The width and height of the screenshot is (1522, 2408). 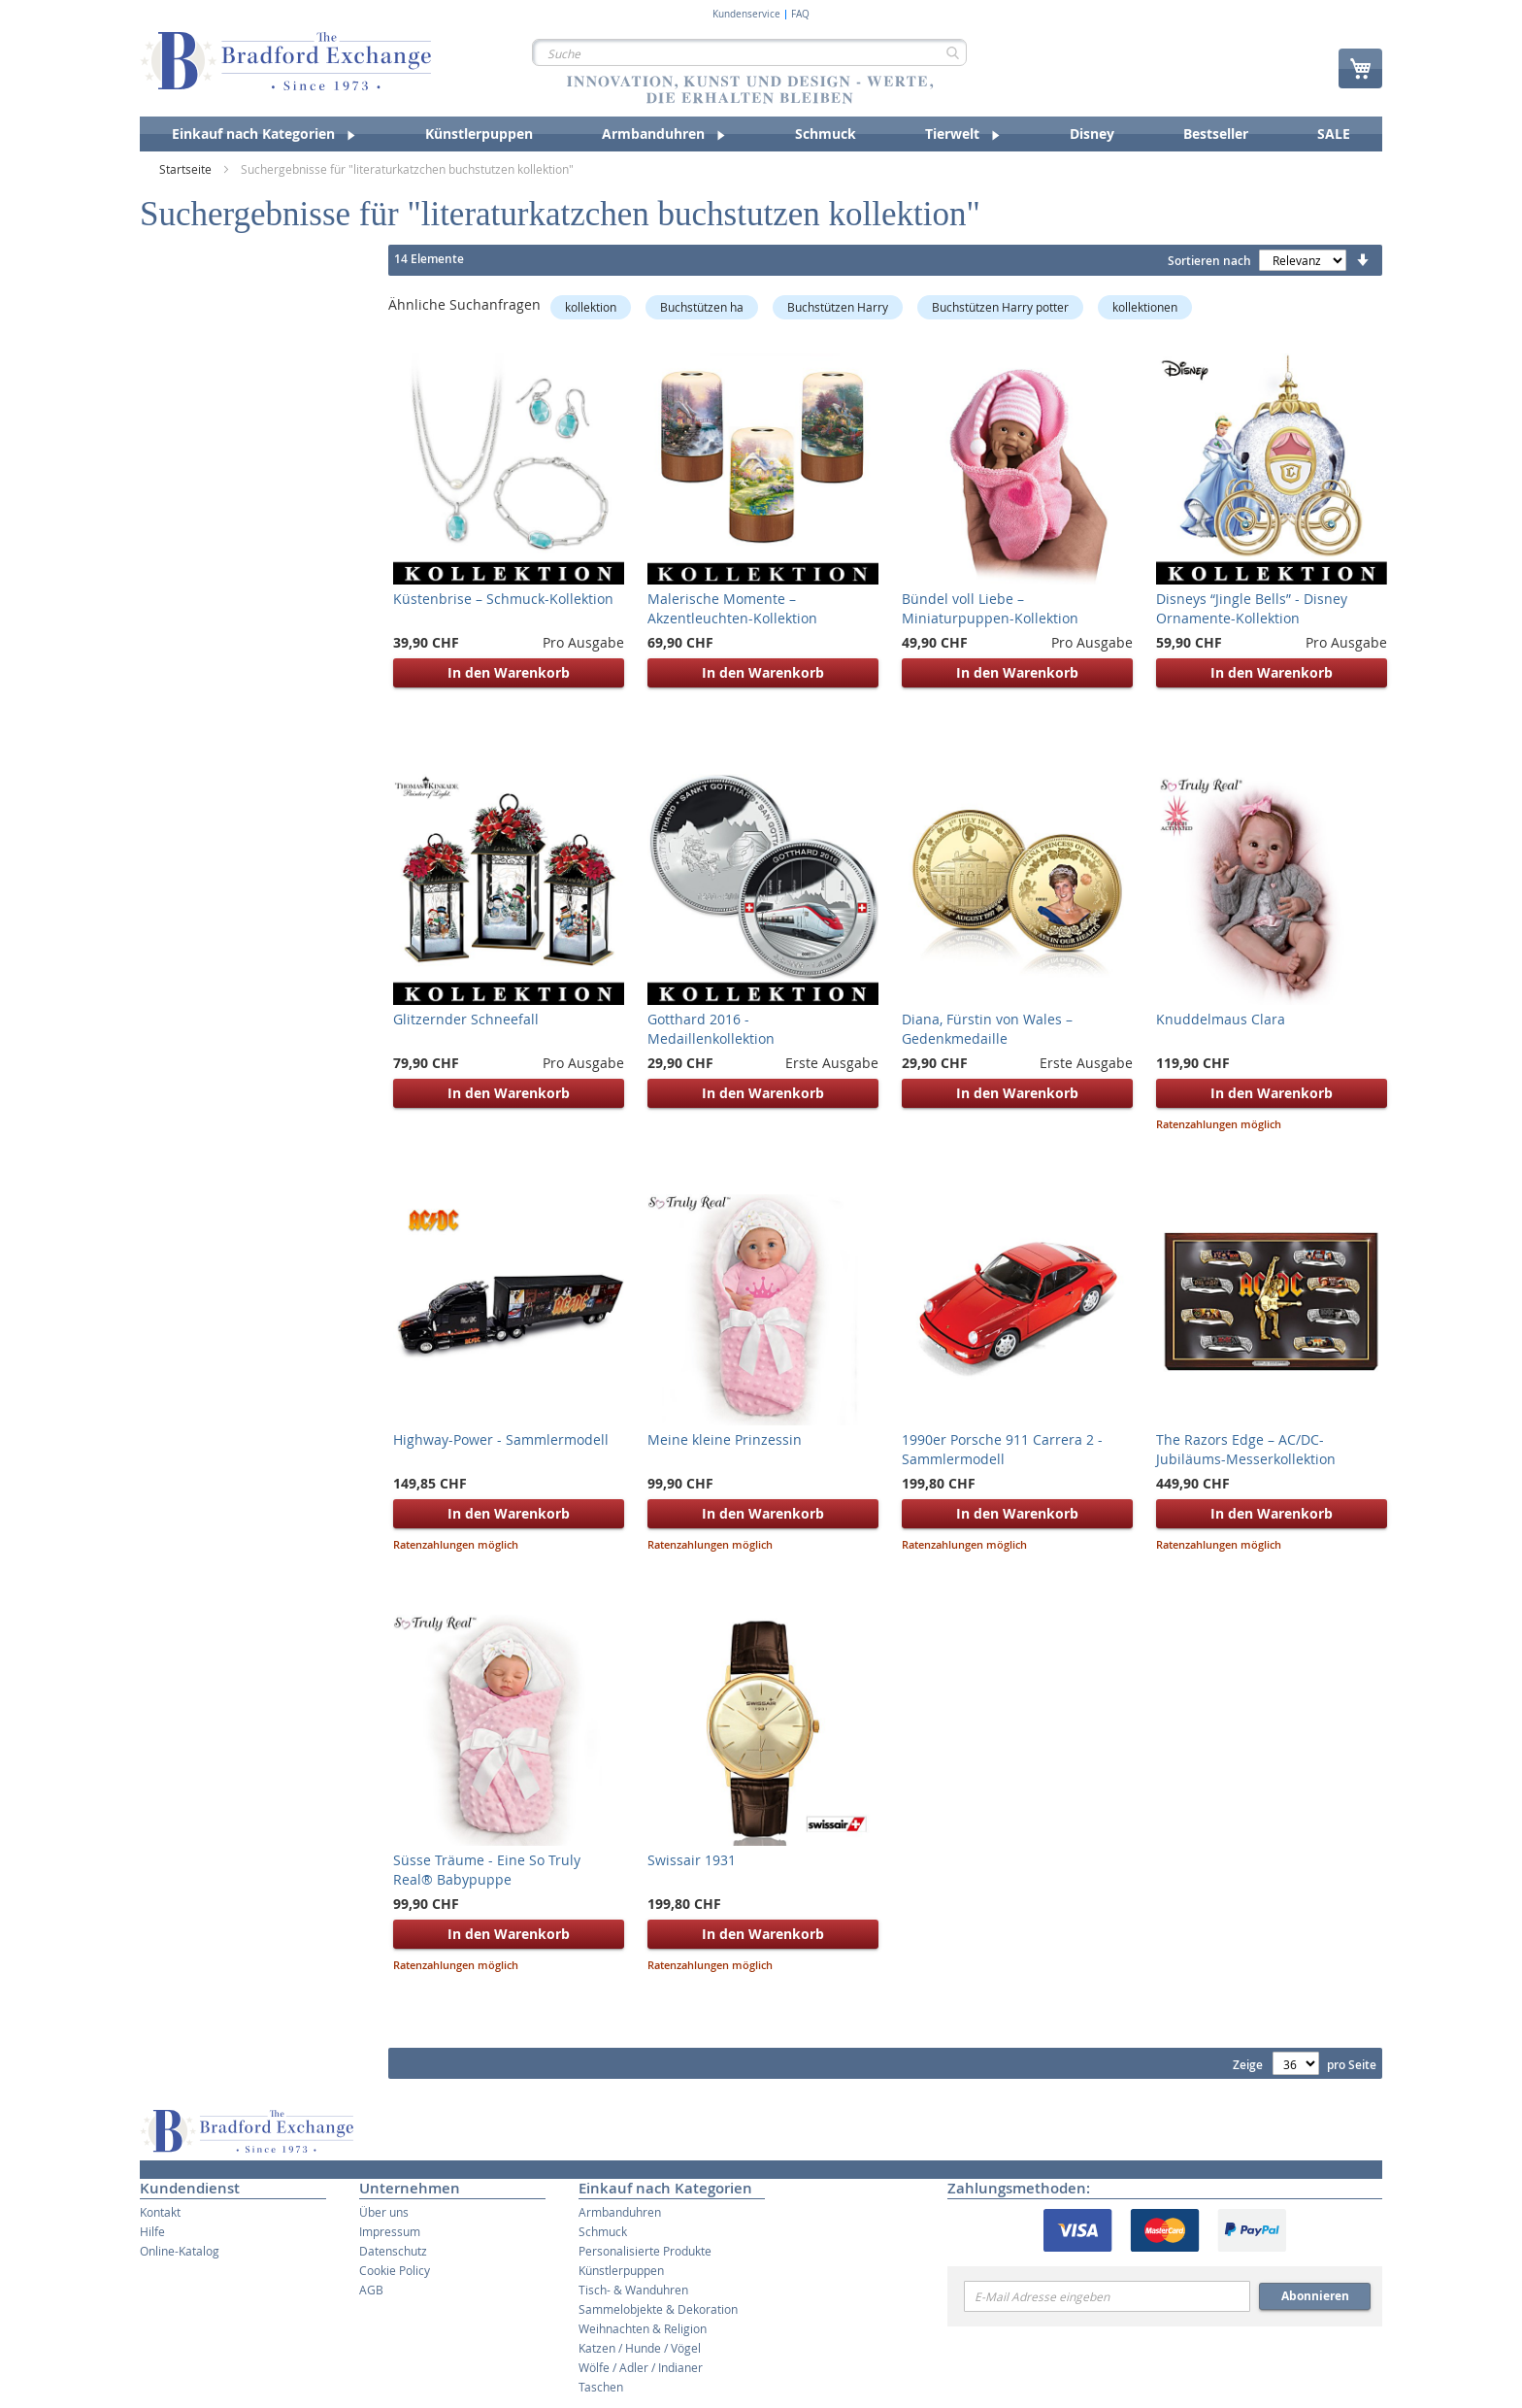 What do you see at coordinates (640, 2348) in the screenshot?
I see `Katzen / Hunde / Vögel` at bounding box center [640, 2348].